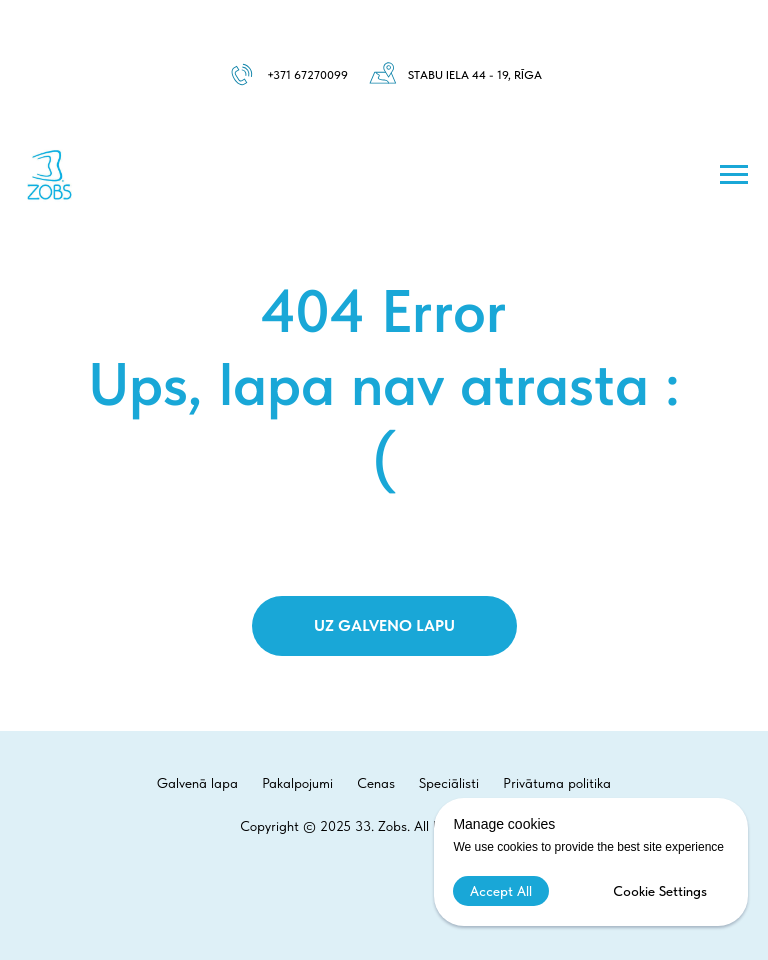 The width and height of the screenshot is (768, 960). Describe the element at coordinates (501, 891) in the screenshot. I see `Accept All` at that location.